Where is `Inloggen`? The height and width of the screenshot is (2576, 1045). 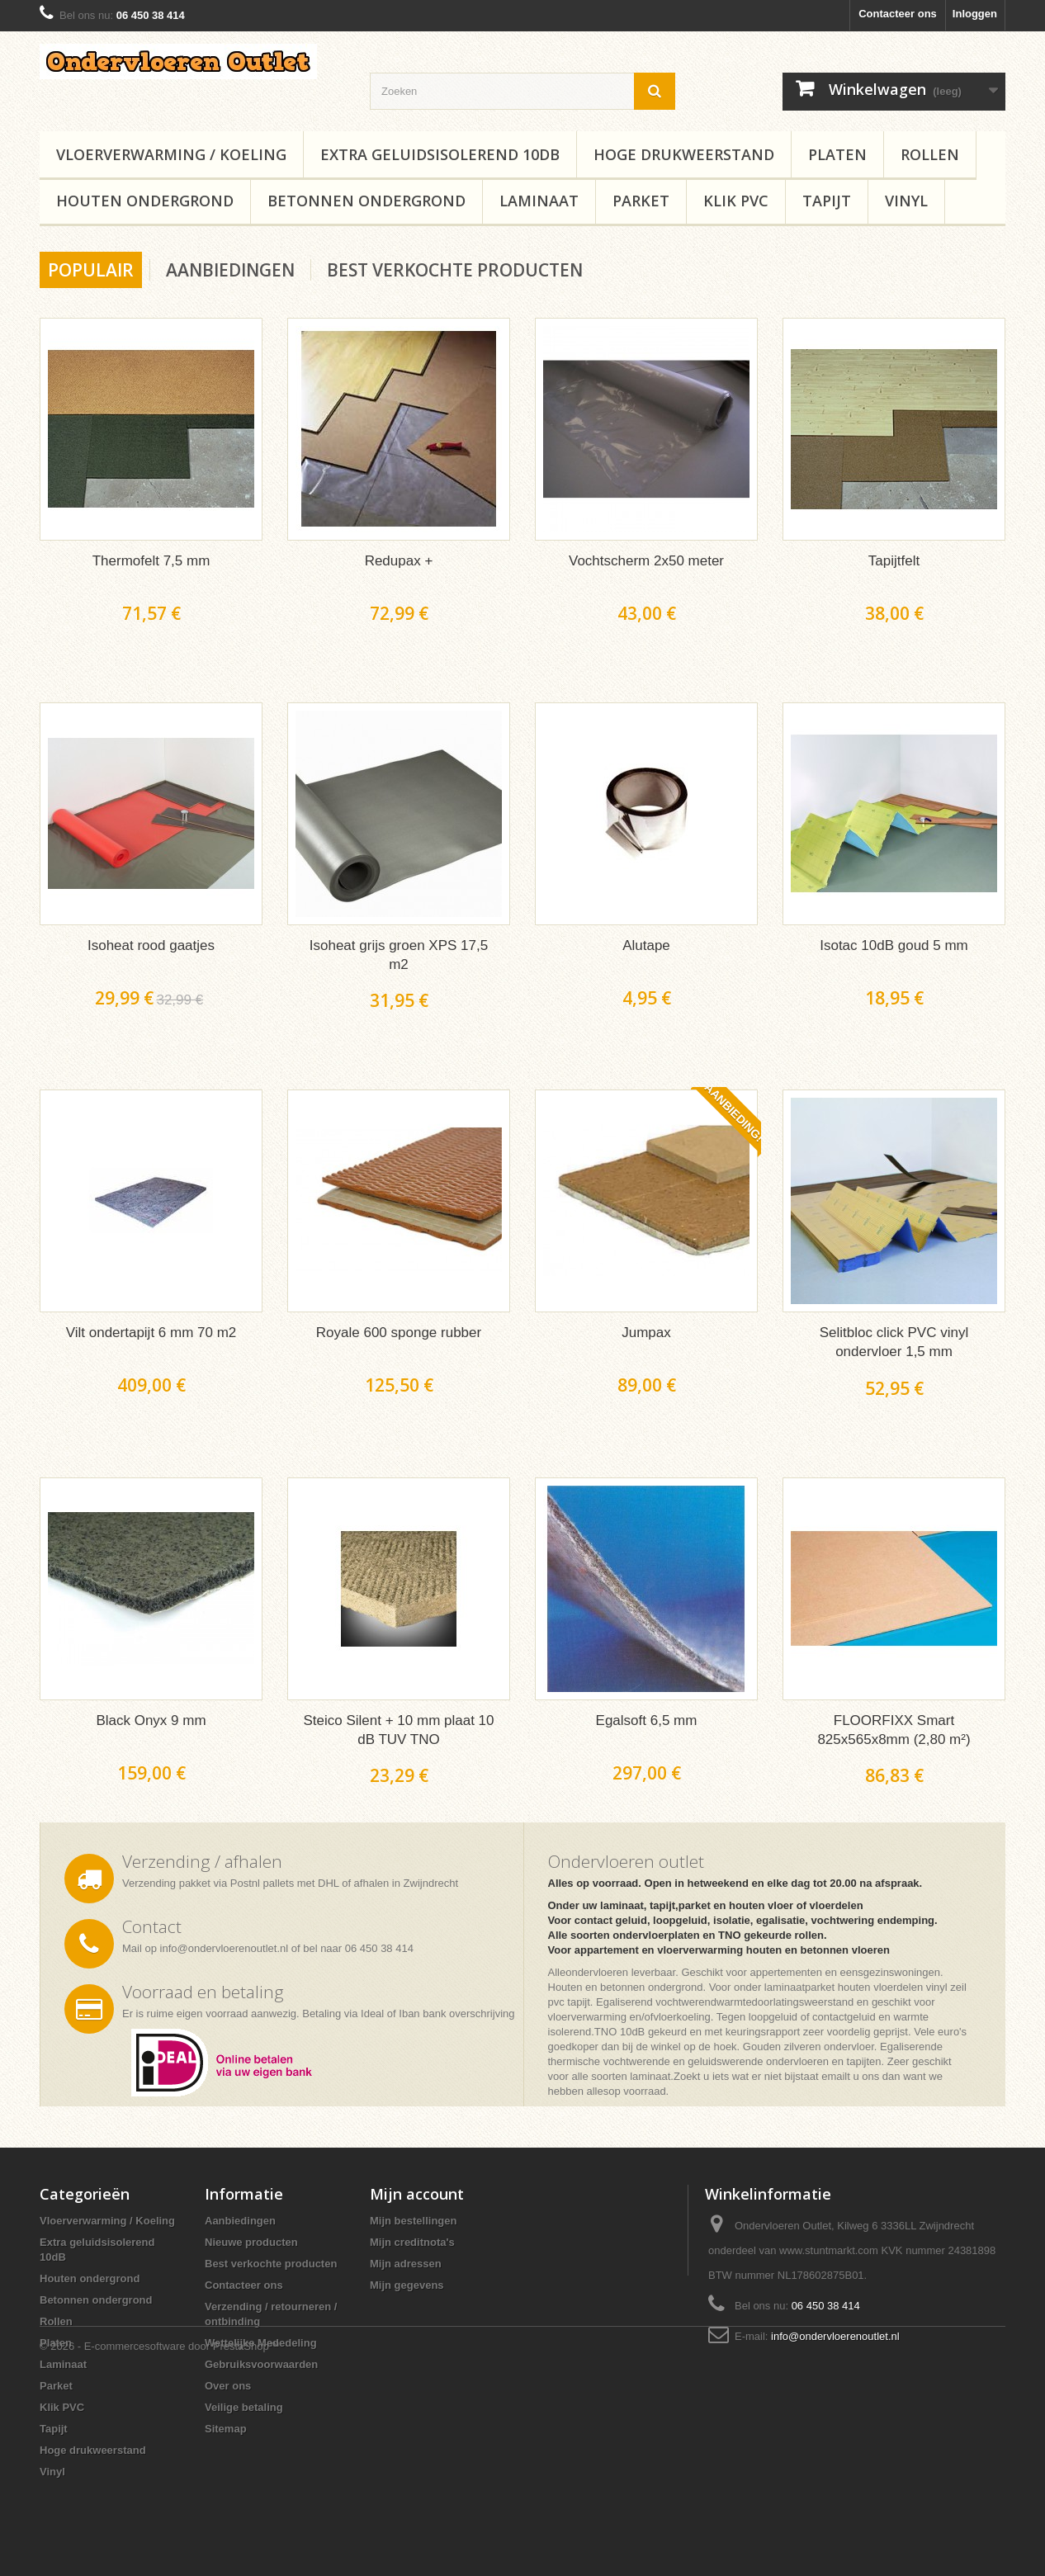 Inloggen is located at coordinates (975, 13).